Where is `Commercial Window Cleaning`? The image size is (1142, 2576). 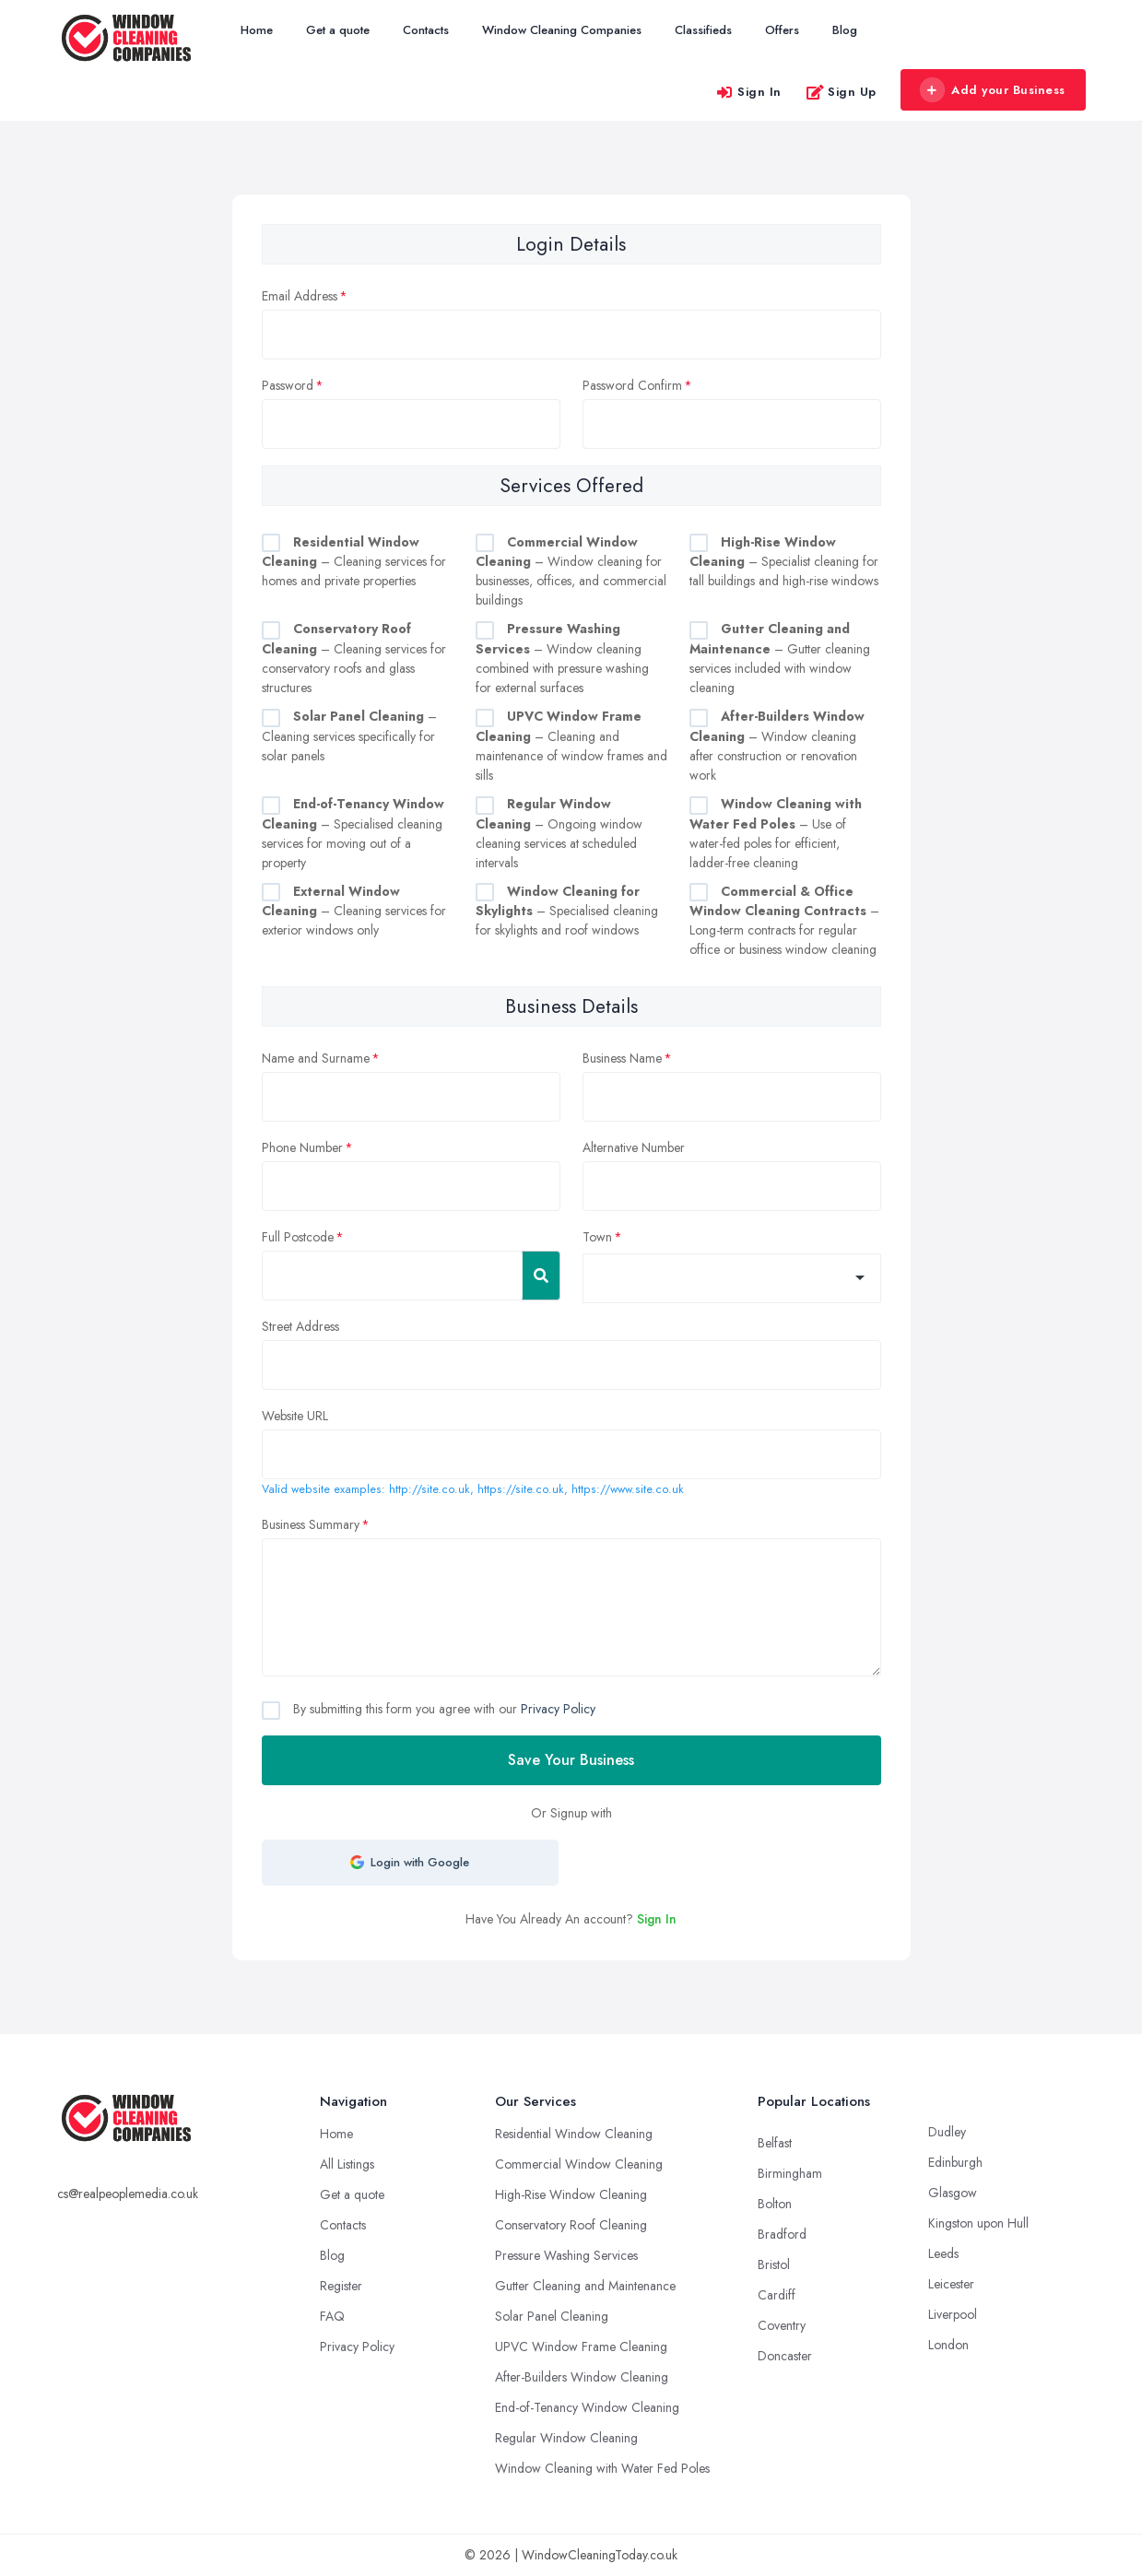
Commercial Window Cleaning is located at coordinates (579, 2164).